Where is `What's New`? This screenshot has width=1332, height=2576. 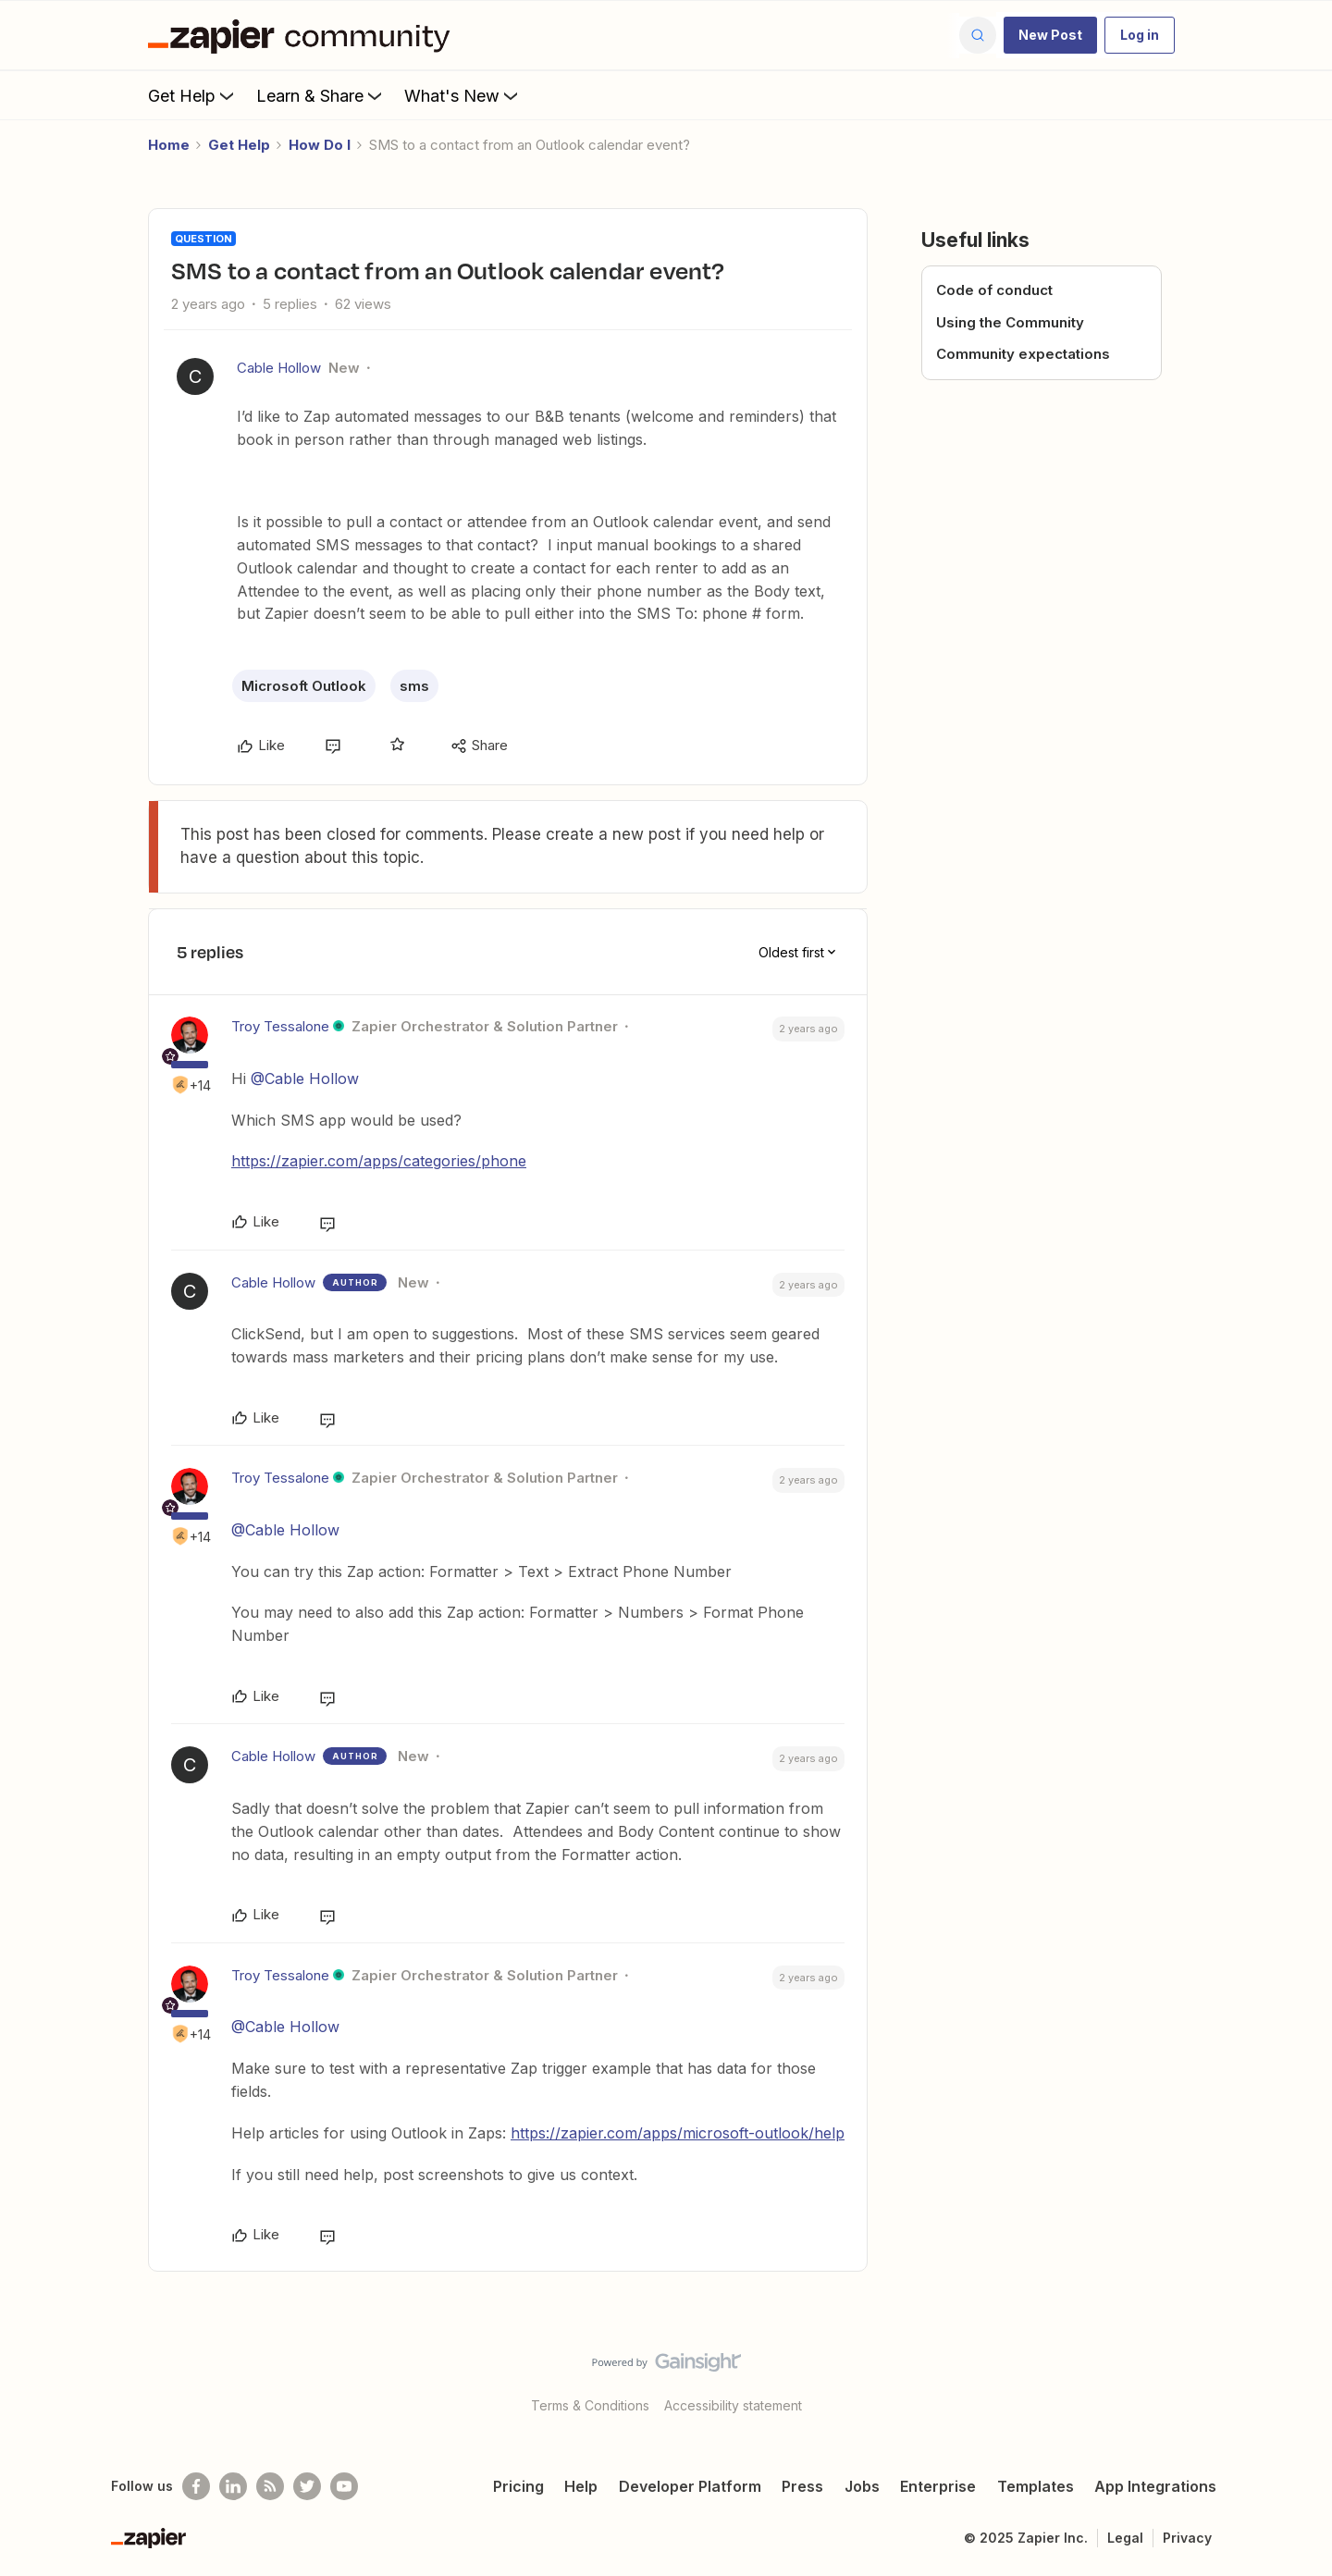 What's New is located at coordinates (463, 95).